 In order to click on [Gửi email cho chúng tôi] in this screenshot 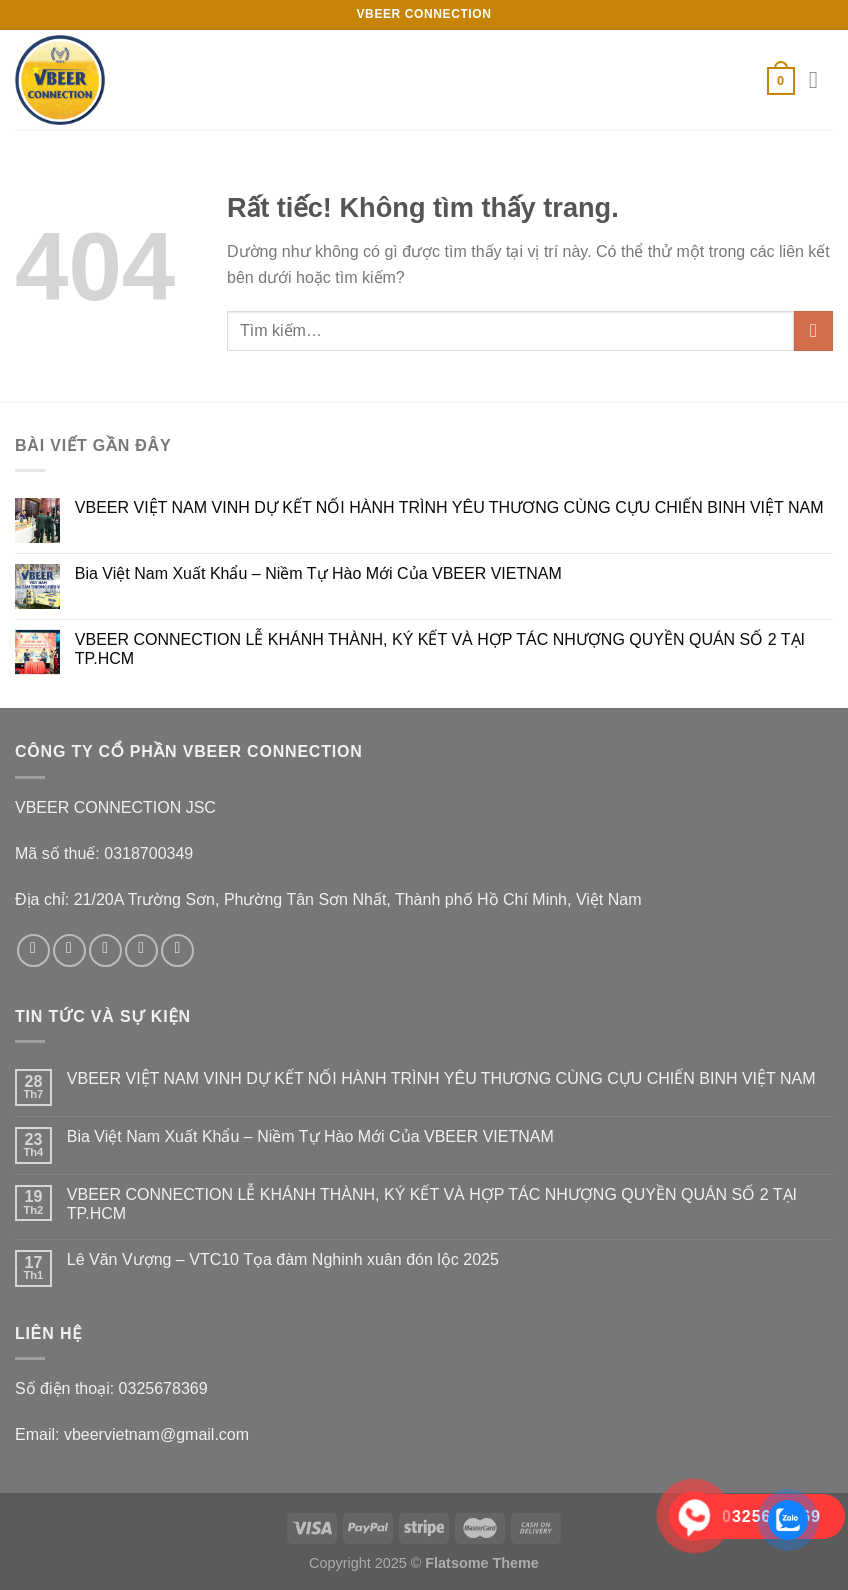, I will do `click(141, 950)`.